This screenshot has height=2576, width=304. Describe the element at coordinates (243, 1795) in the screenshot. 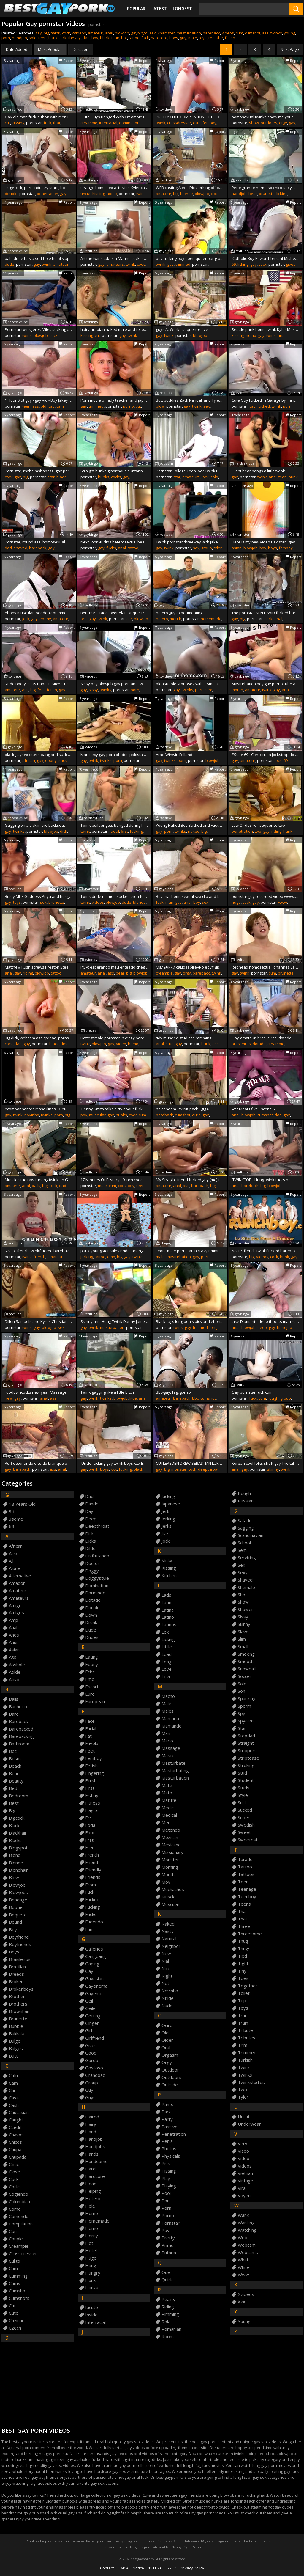

I see `style` at that location.